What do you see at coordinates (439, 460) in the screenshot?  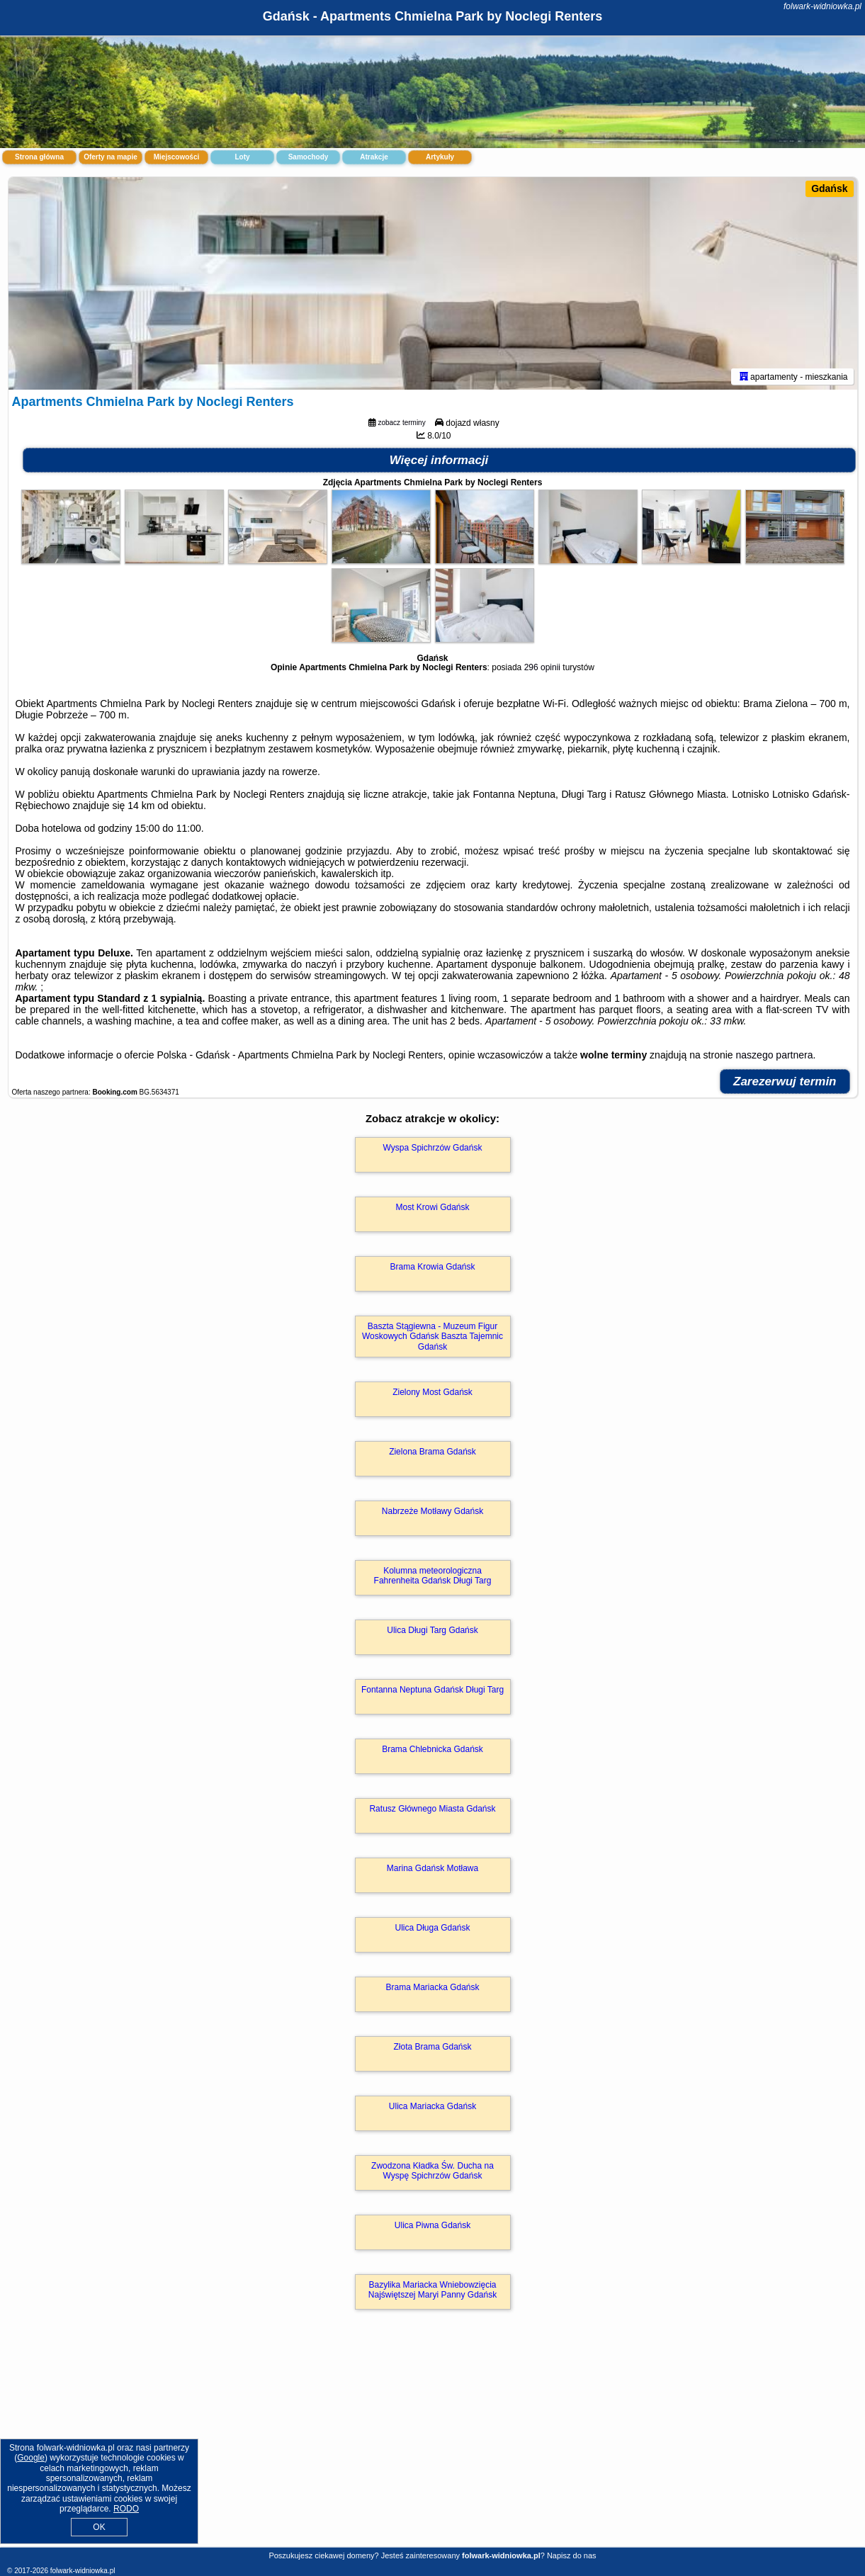 I see `Więcej informacji` at bounding box center [439, 460].